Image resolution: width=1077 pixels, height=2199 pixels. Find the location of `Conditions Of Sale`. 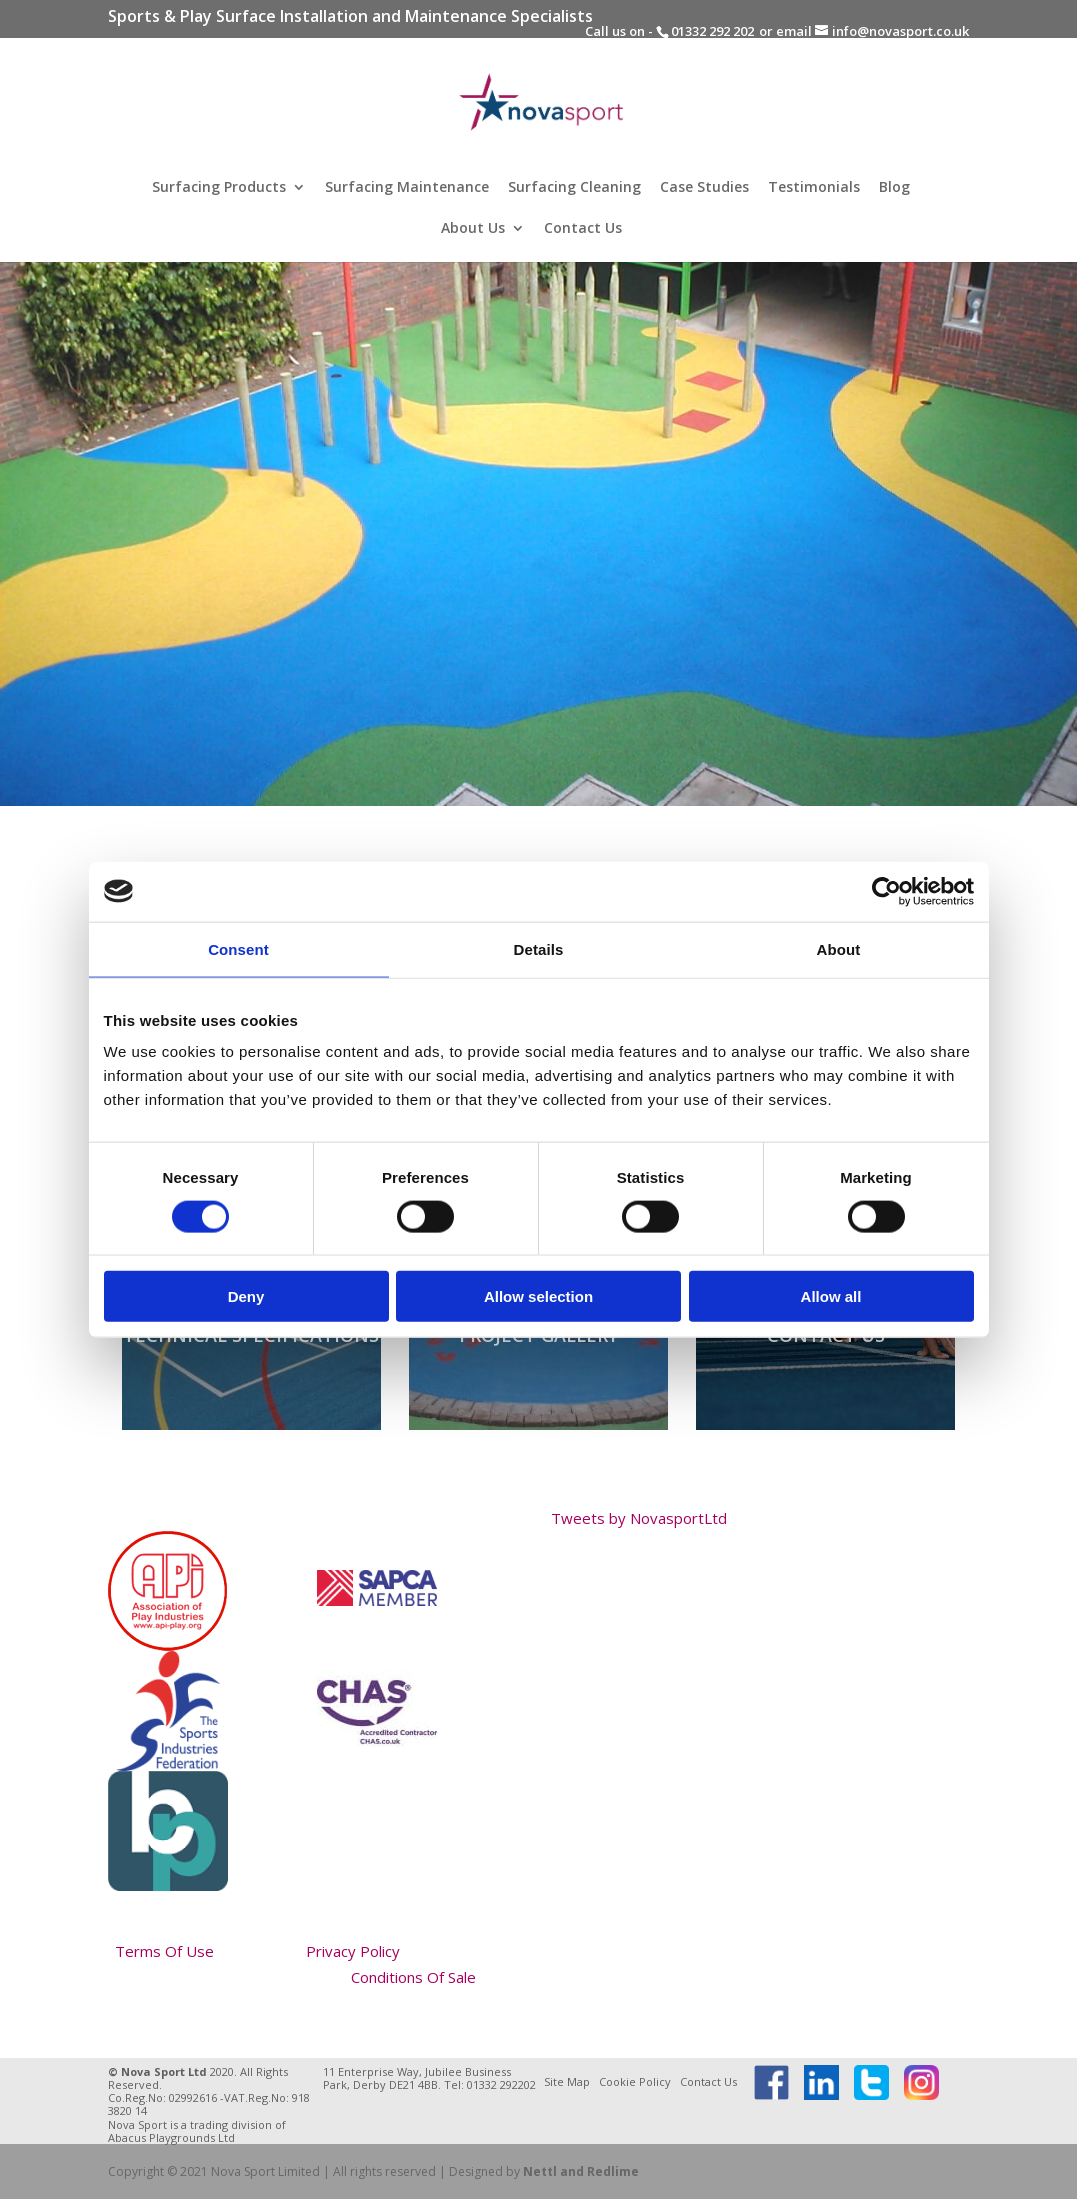

Conditions Of Sale is located at coordinates (413, 1977).